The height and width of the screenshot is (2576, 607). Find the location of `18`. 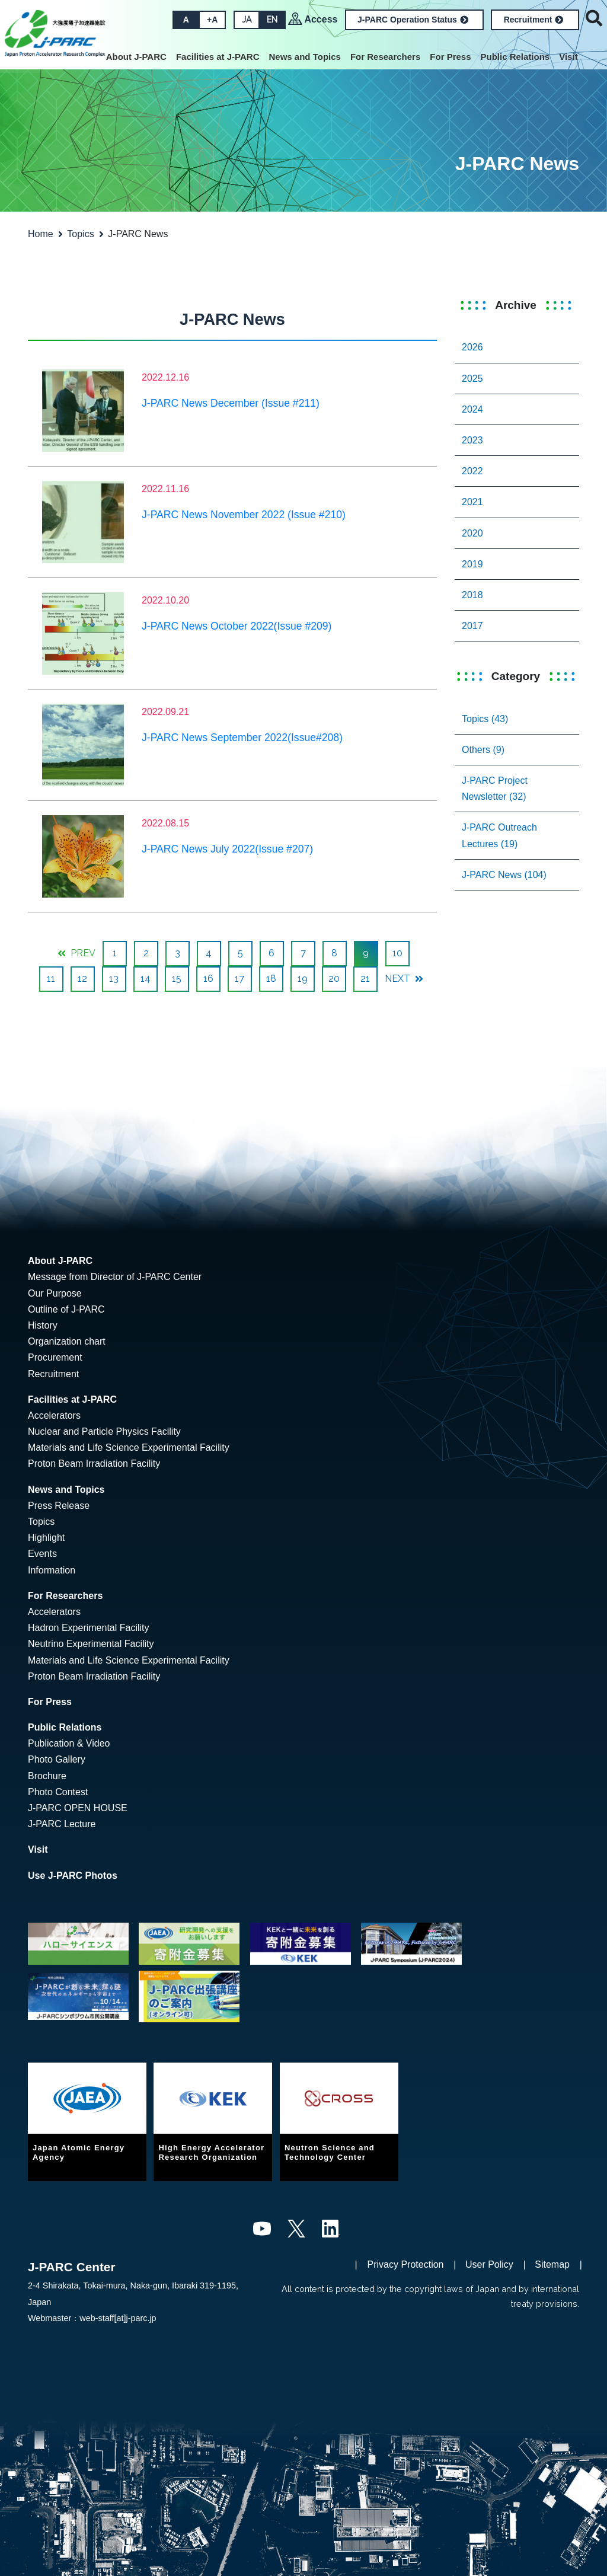

18 is located at coordinates (271, 978).